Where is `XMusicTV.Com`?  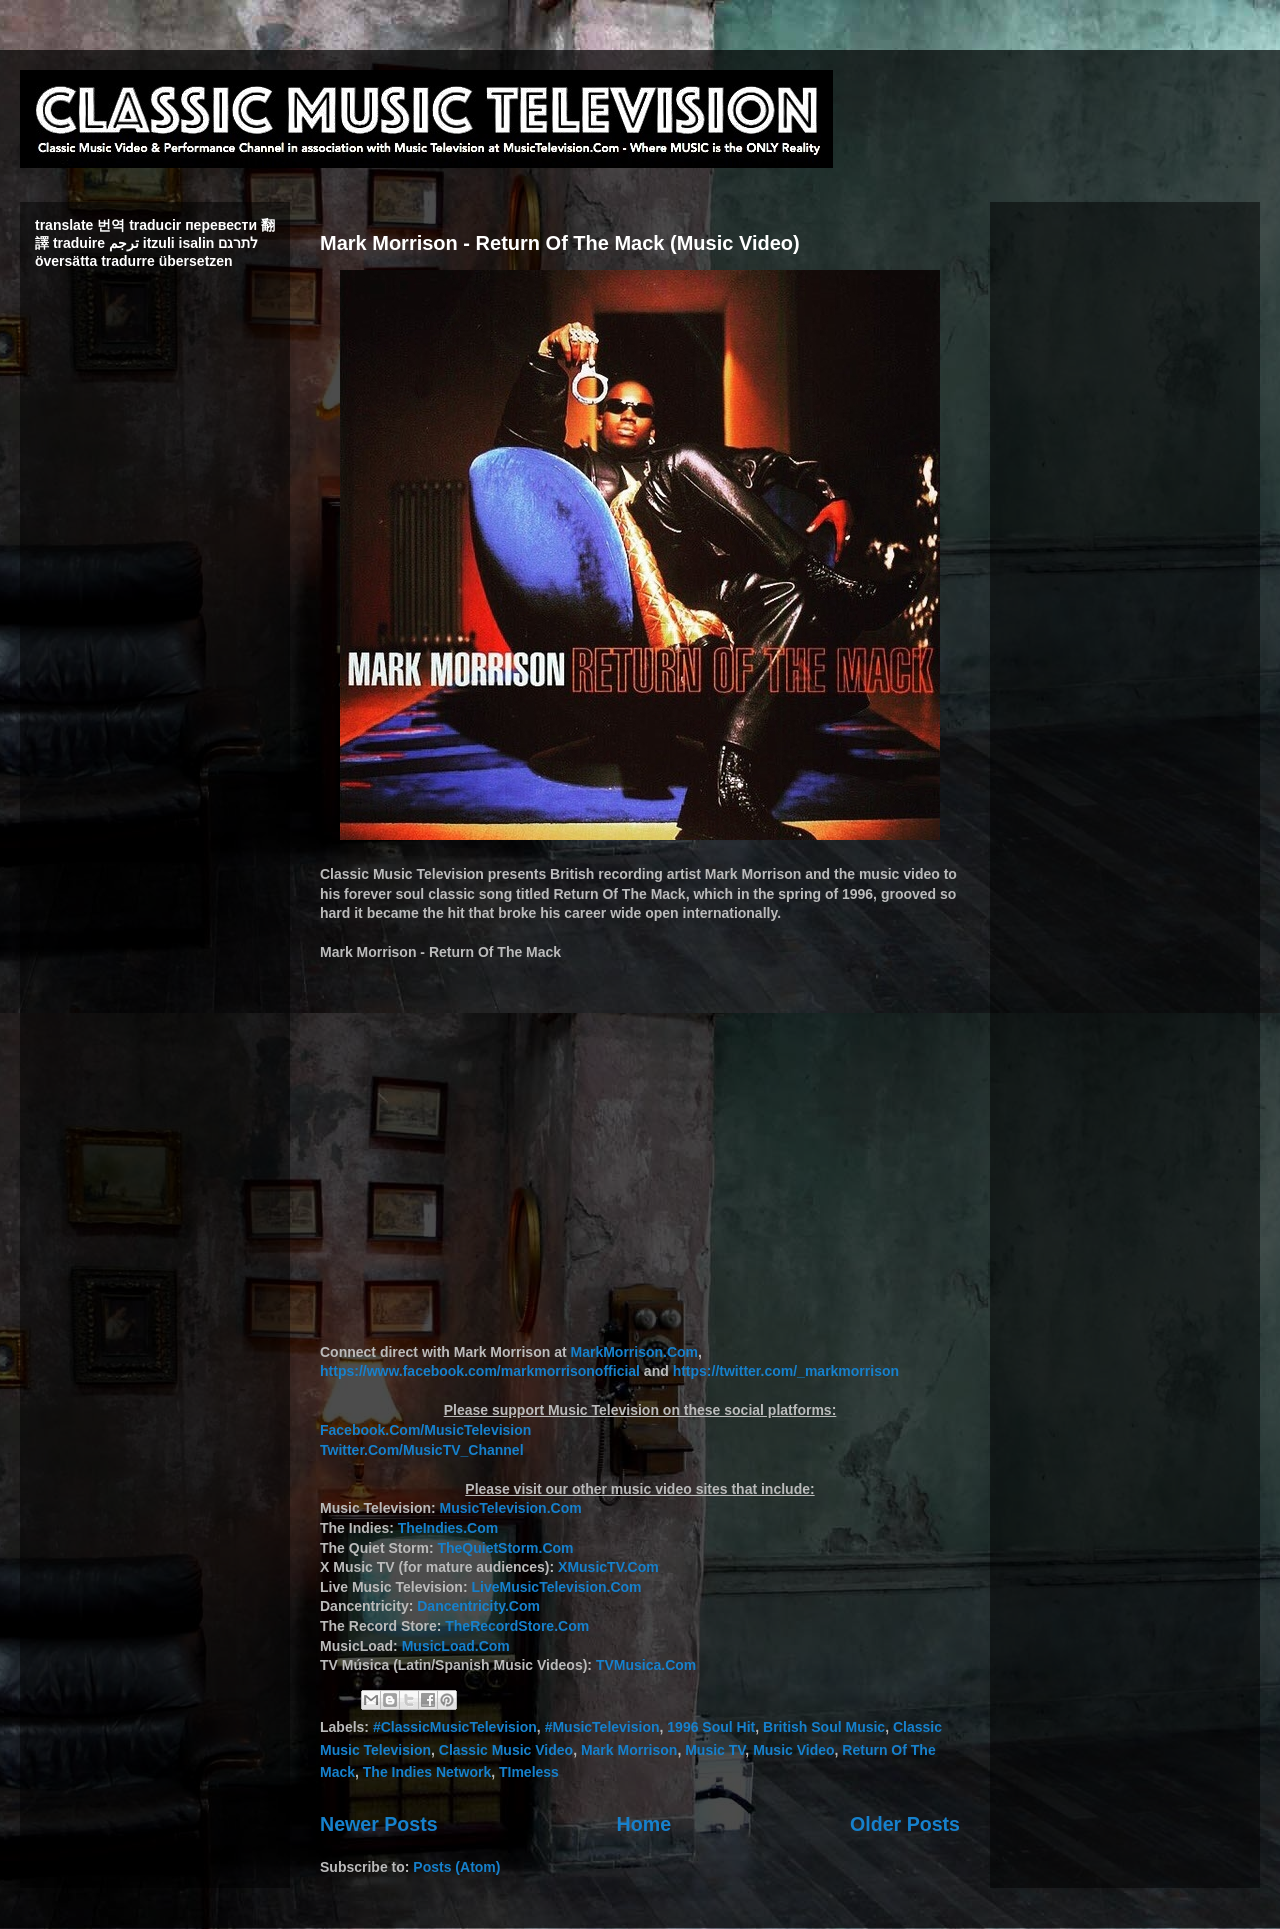
XMusicTV.Com is located at coordinates (608, 1567).